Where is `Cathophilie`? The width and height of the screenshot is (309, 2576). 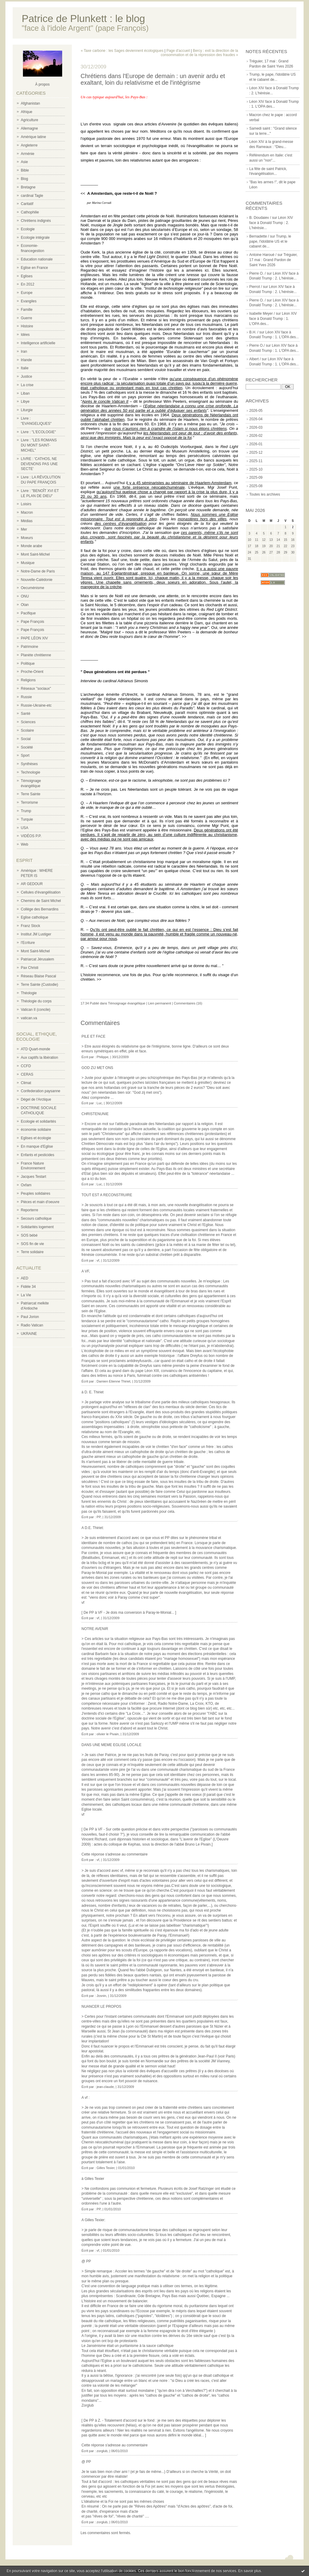
Cathophilie is located at coordinates (30, 212).